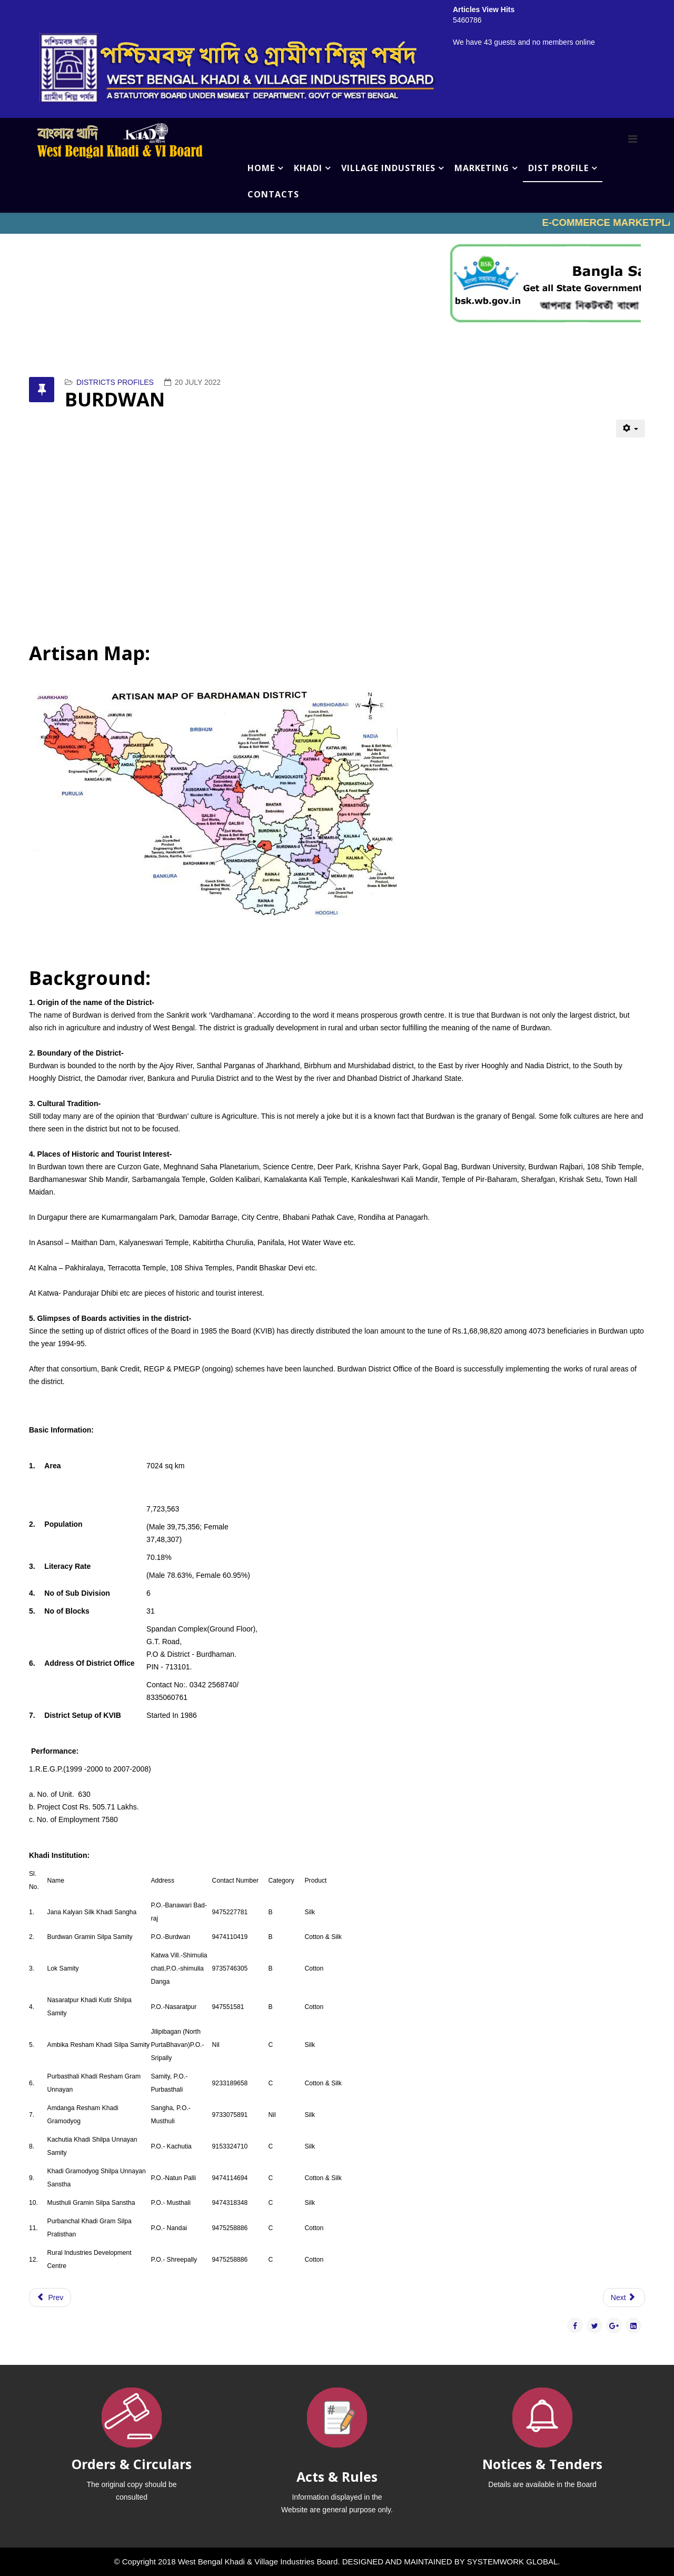  Describe the element at coordinates (273, 194) in the screenshot. I see `CONTACTS` at that location.